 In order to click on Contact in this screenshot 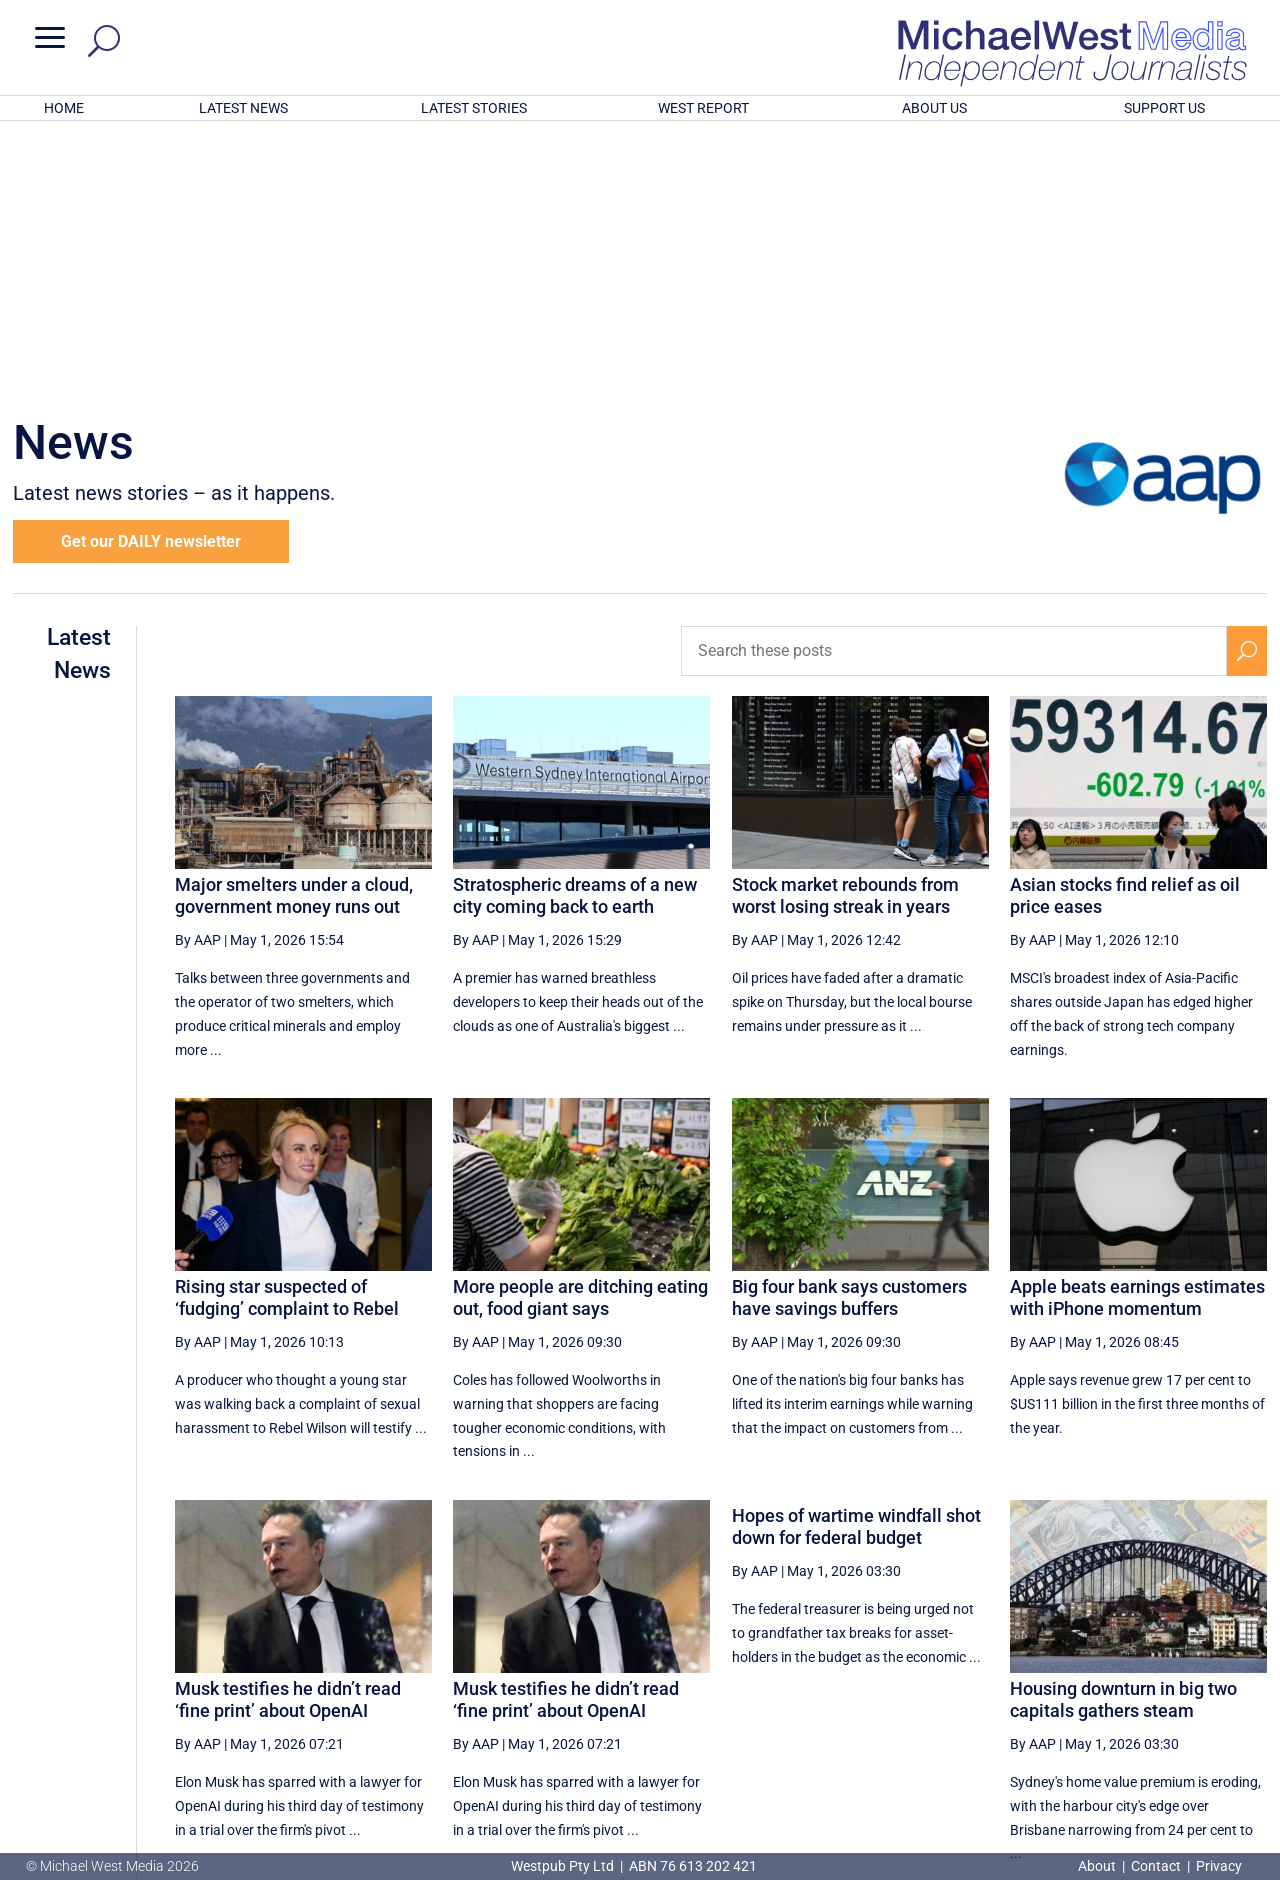, I will do `click(1156, 1866)`.